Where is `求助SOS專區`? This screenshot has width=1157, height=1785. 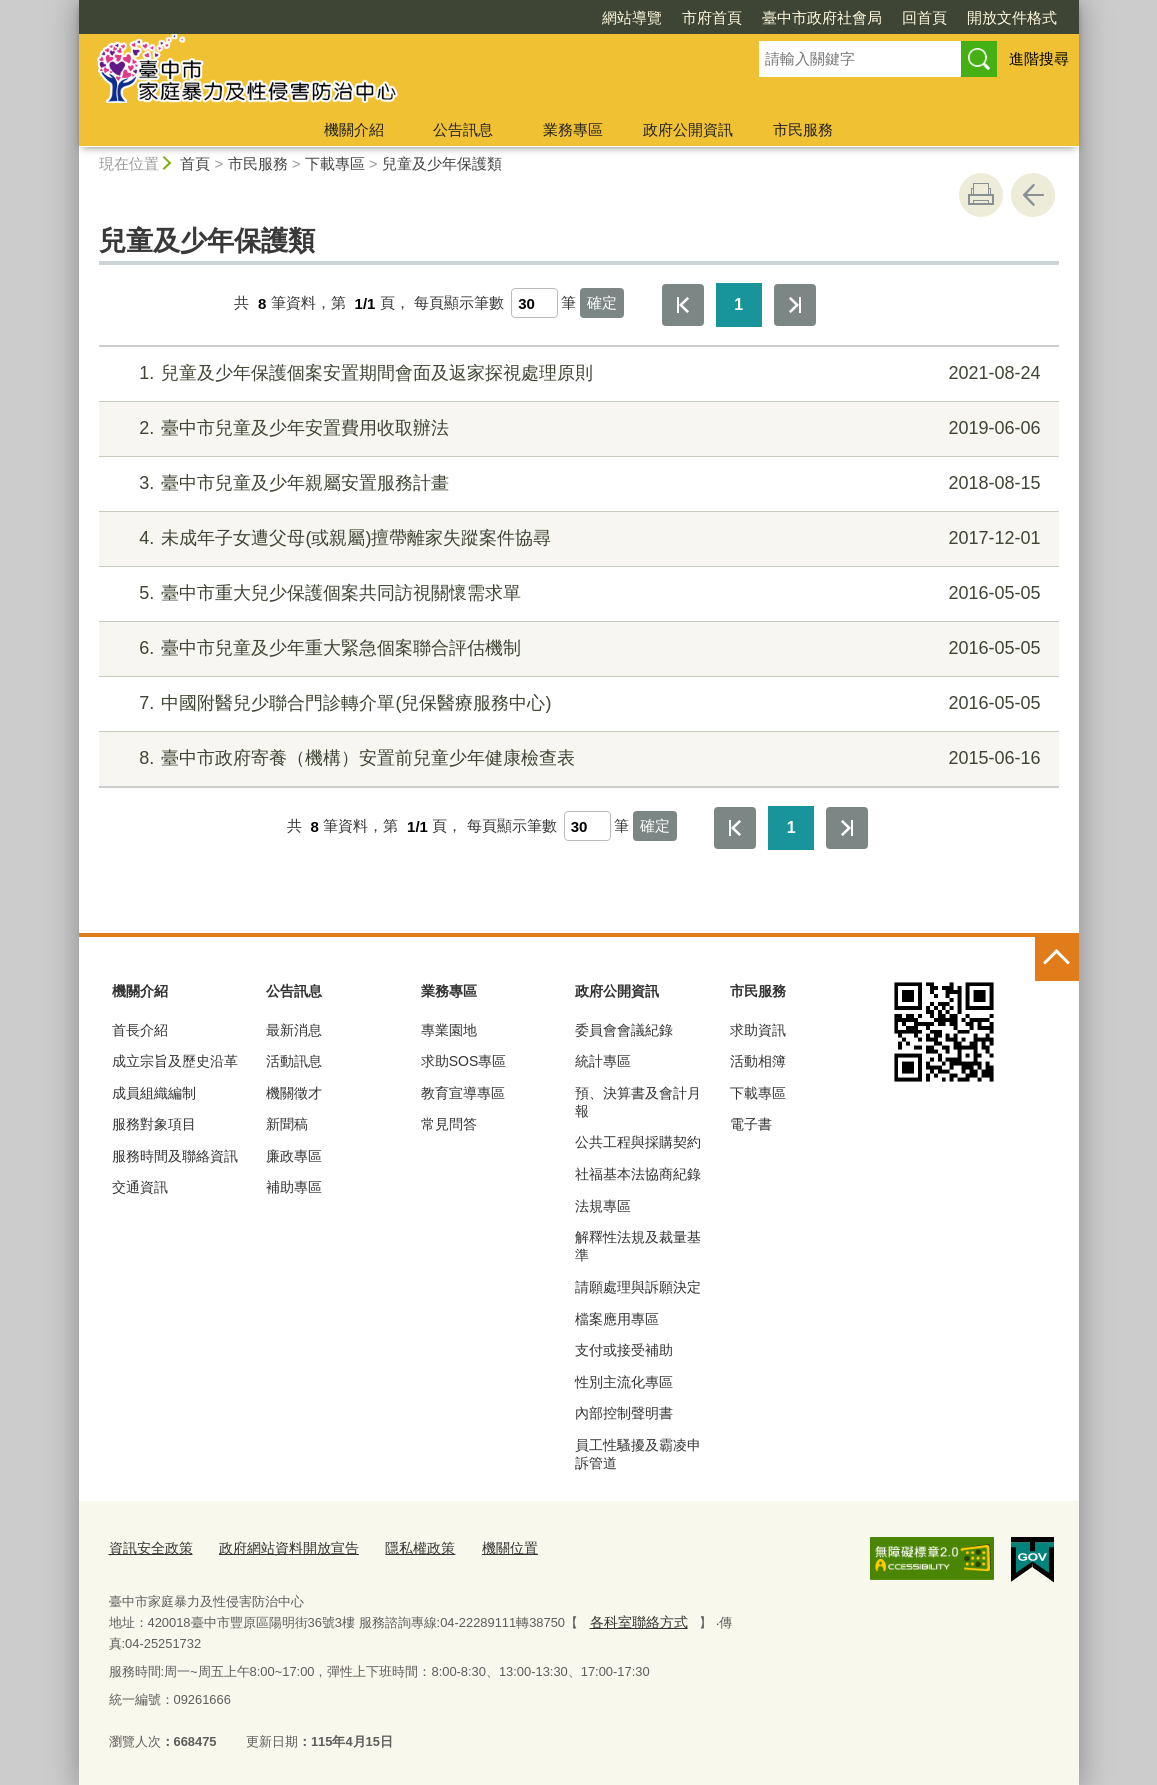 求助SOS專區 is located at coordinates (464, 1061).